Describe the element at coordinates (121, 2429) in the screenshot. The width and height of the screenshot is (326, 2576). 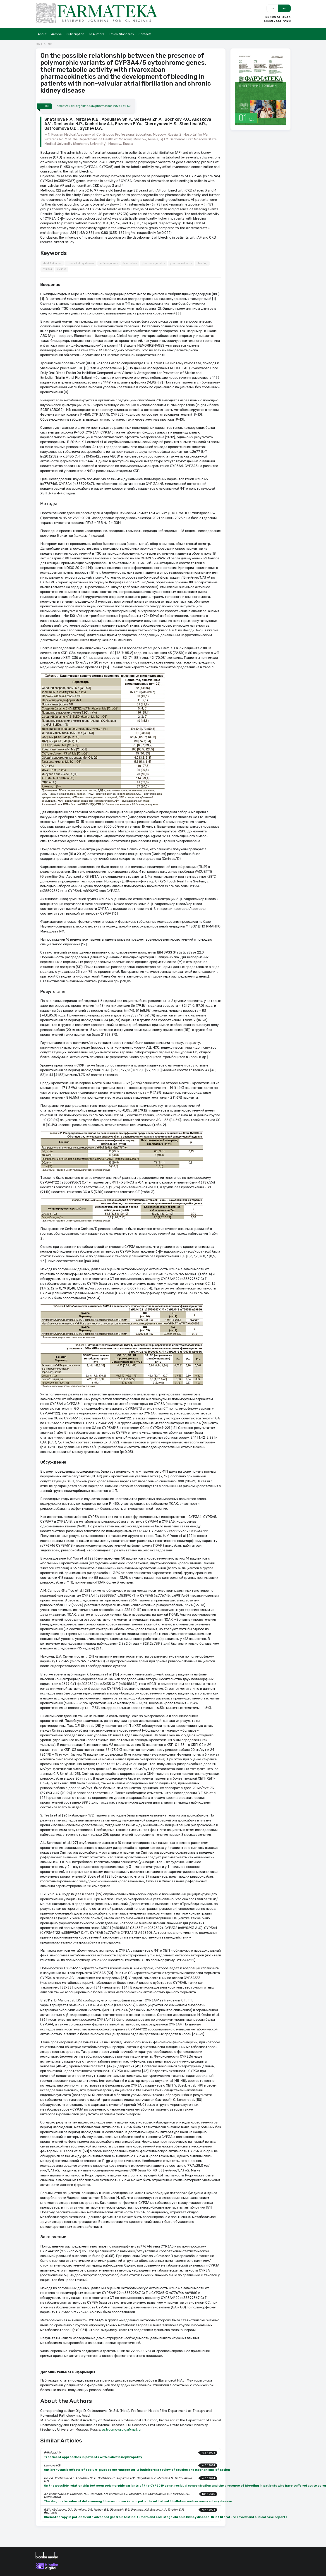
I see `ostroumova.olga@mail.ru` at that location.